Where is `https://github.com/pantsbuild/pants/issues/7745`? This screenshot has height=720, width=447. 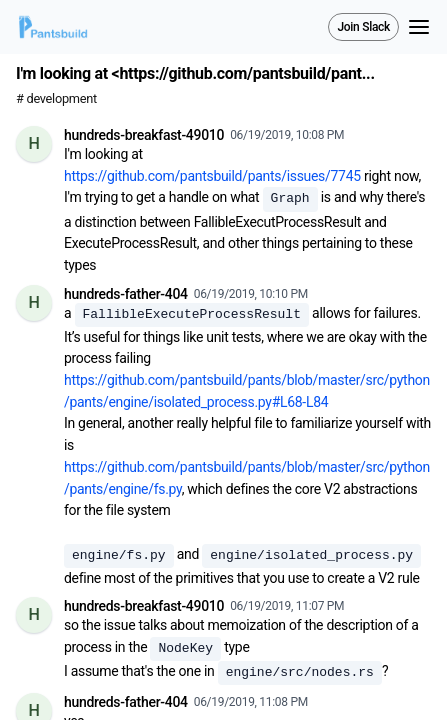
https://github.com/pantsbuild/pants/issues/7745 is located at coordinates (212, 176).